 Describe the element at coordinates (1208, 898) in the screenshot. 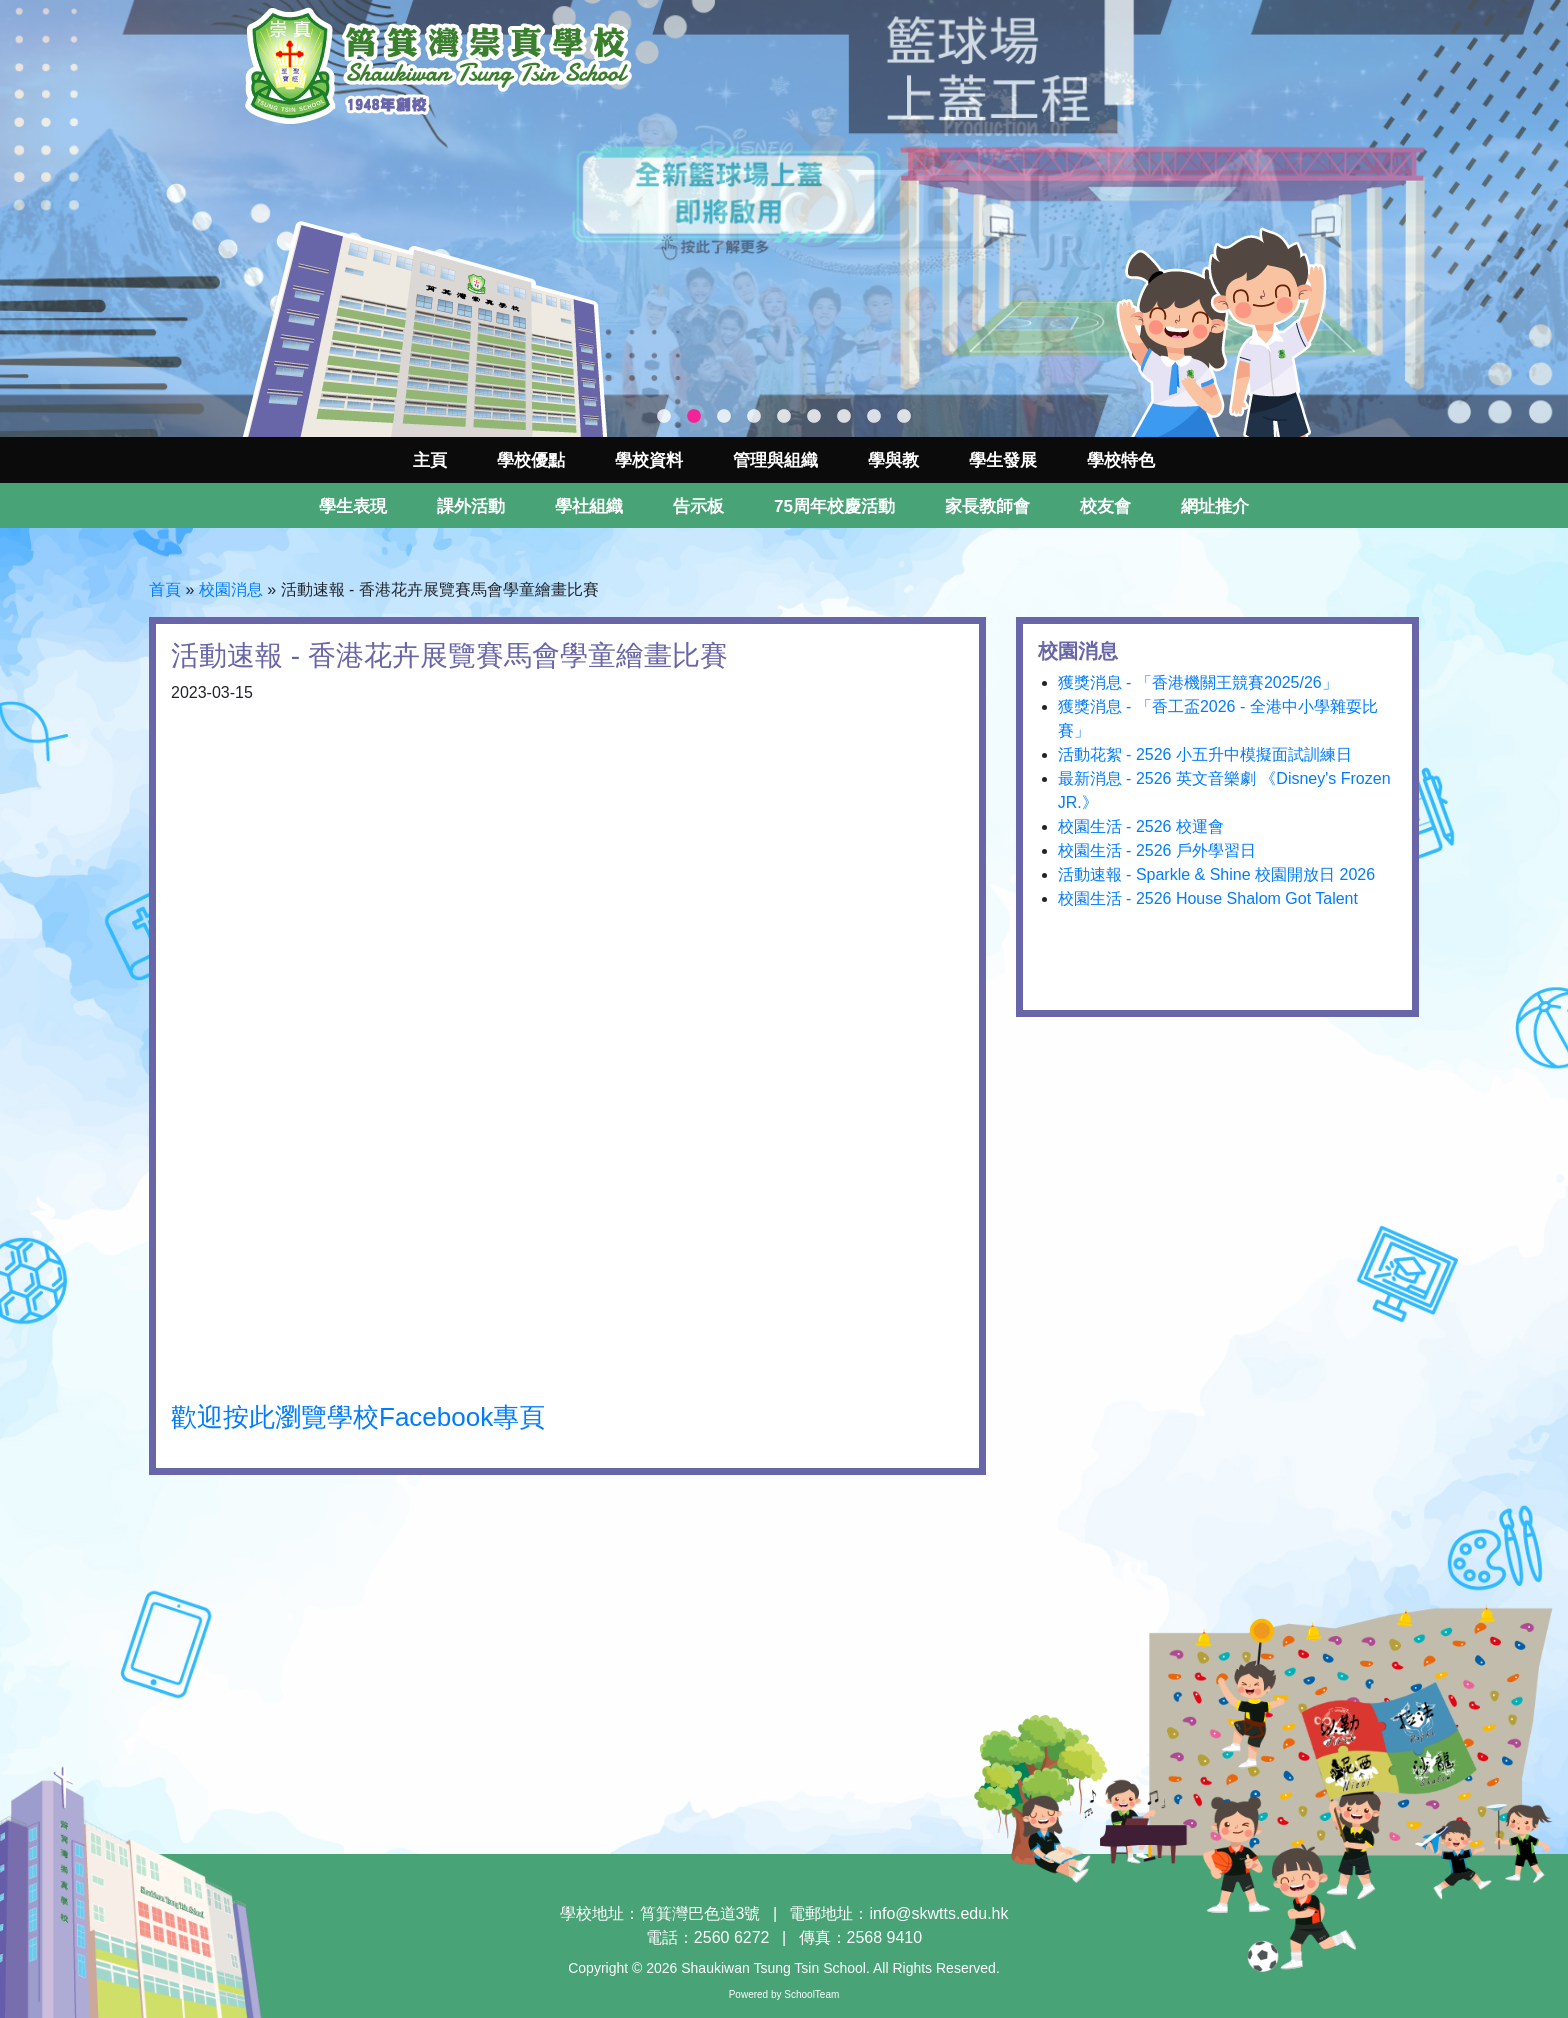

I see `校園生活 - 2526 House Shalom Got Talent` at that location.